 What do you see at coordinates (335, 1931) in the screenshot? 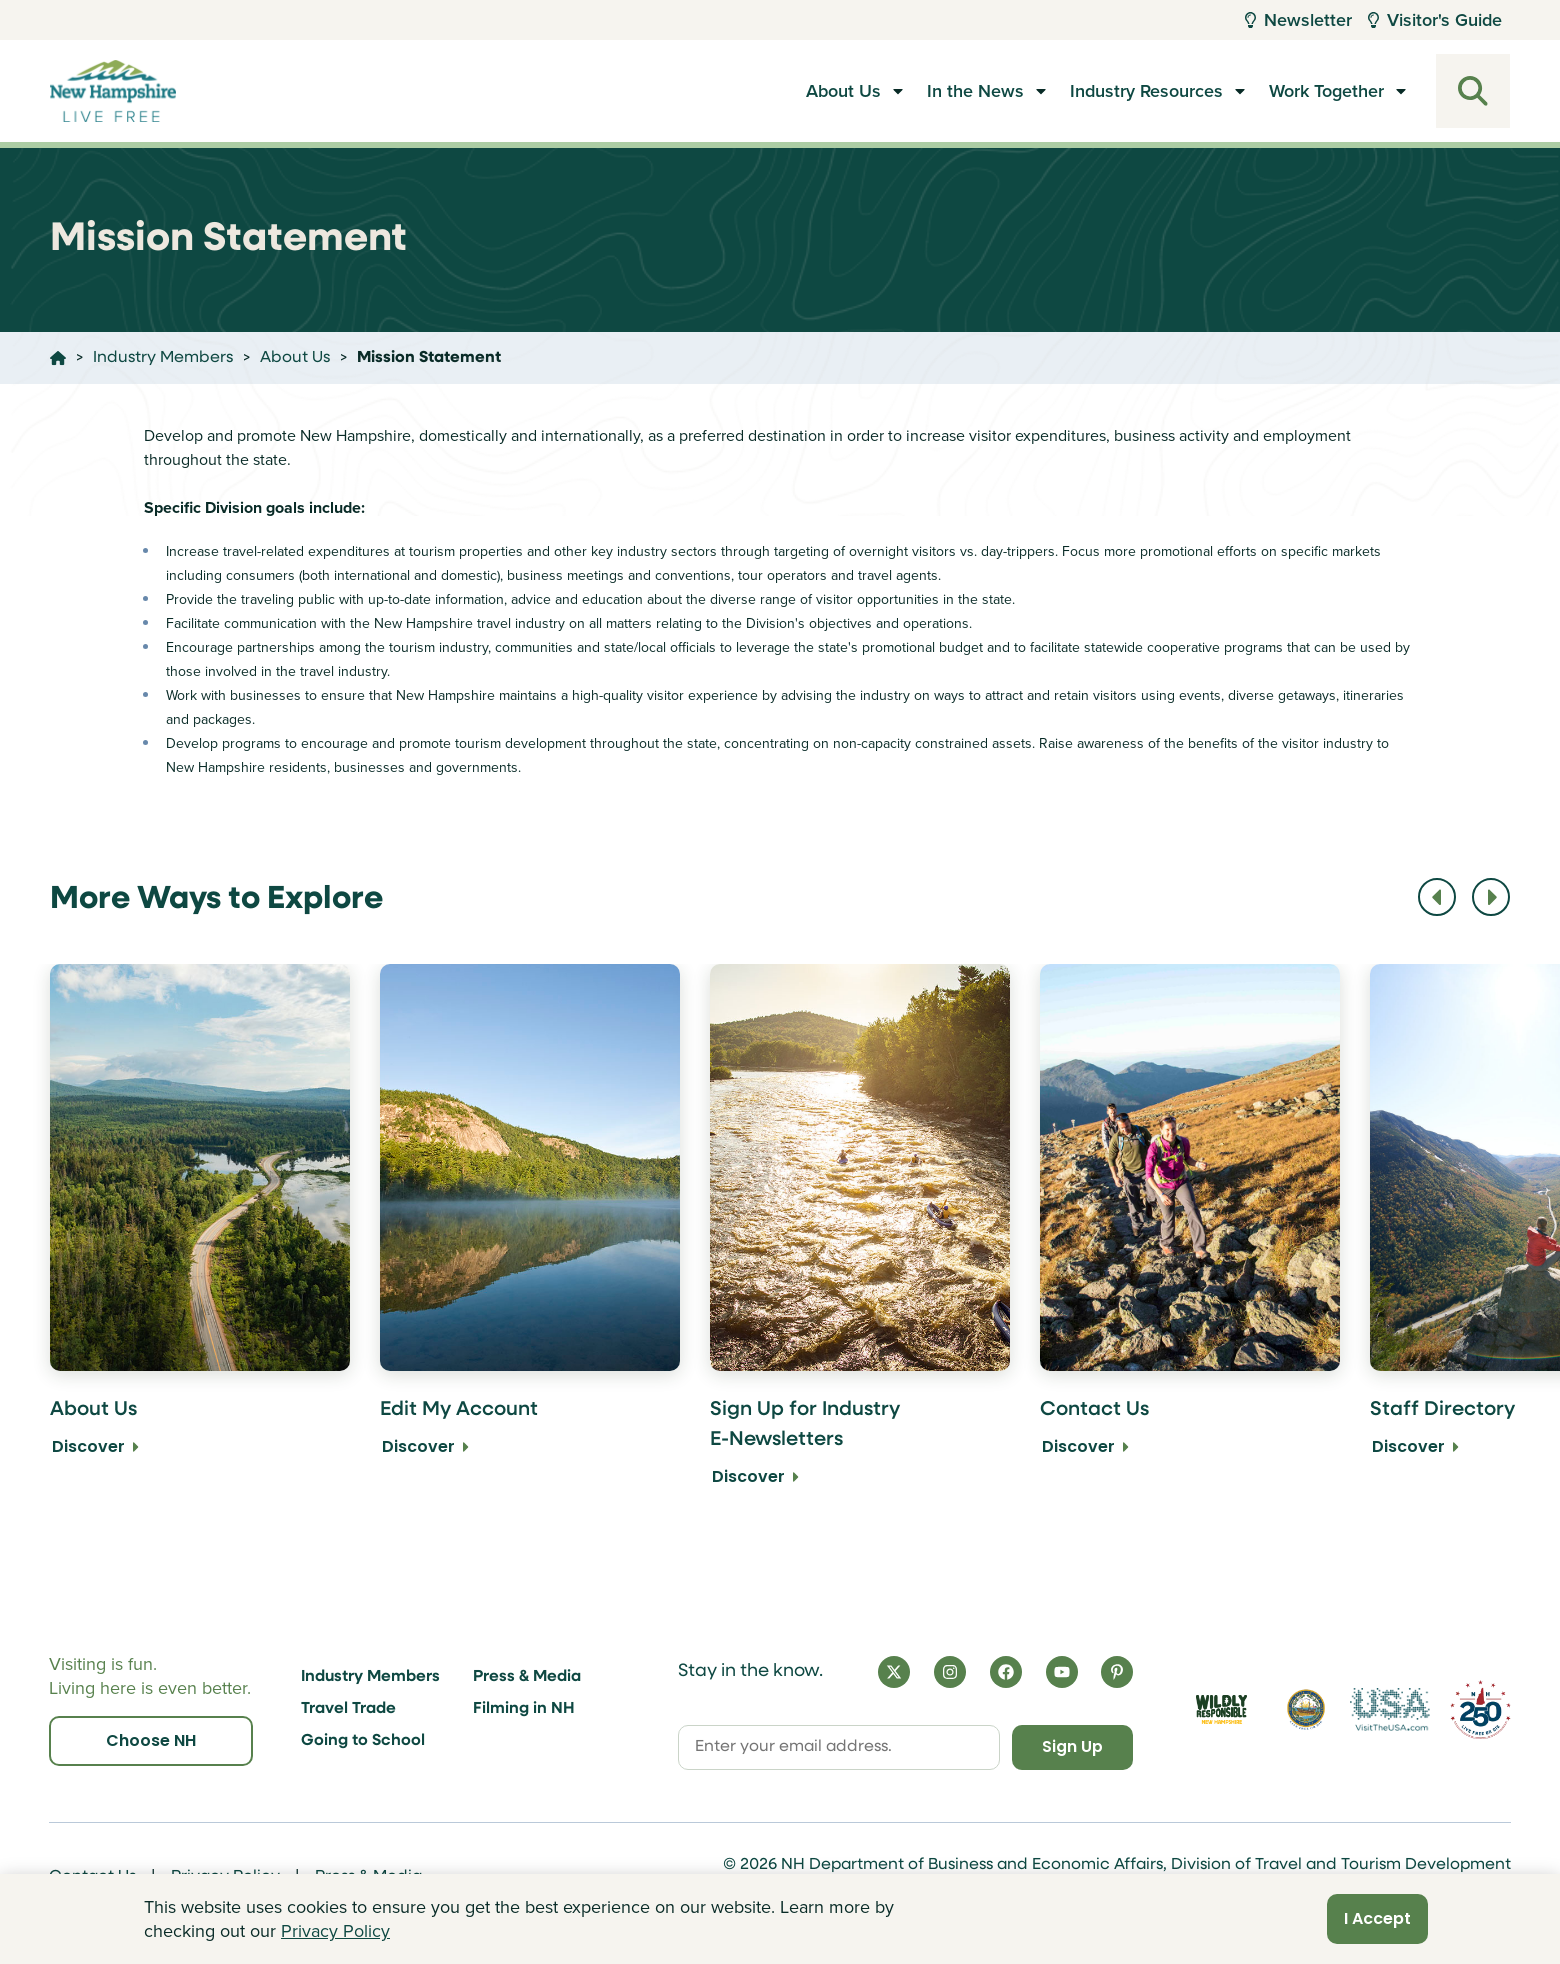
I see `Privacy Policy` at bounding box center [335, 1931].